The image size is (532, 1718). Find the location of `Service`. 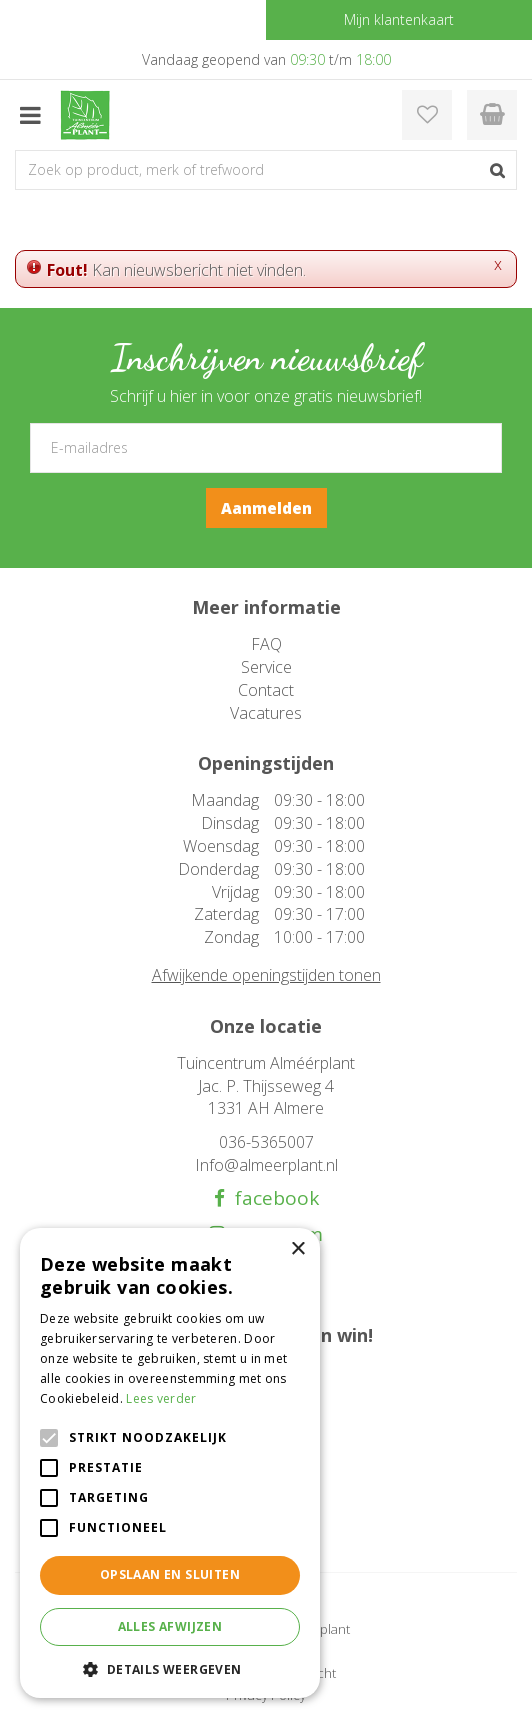

Service is located at coordinates (266, 667).